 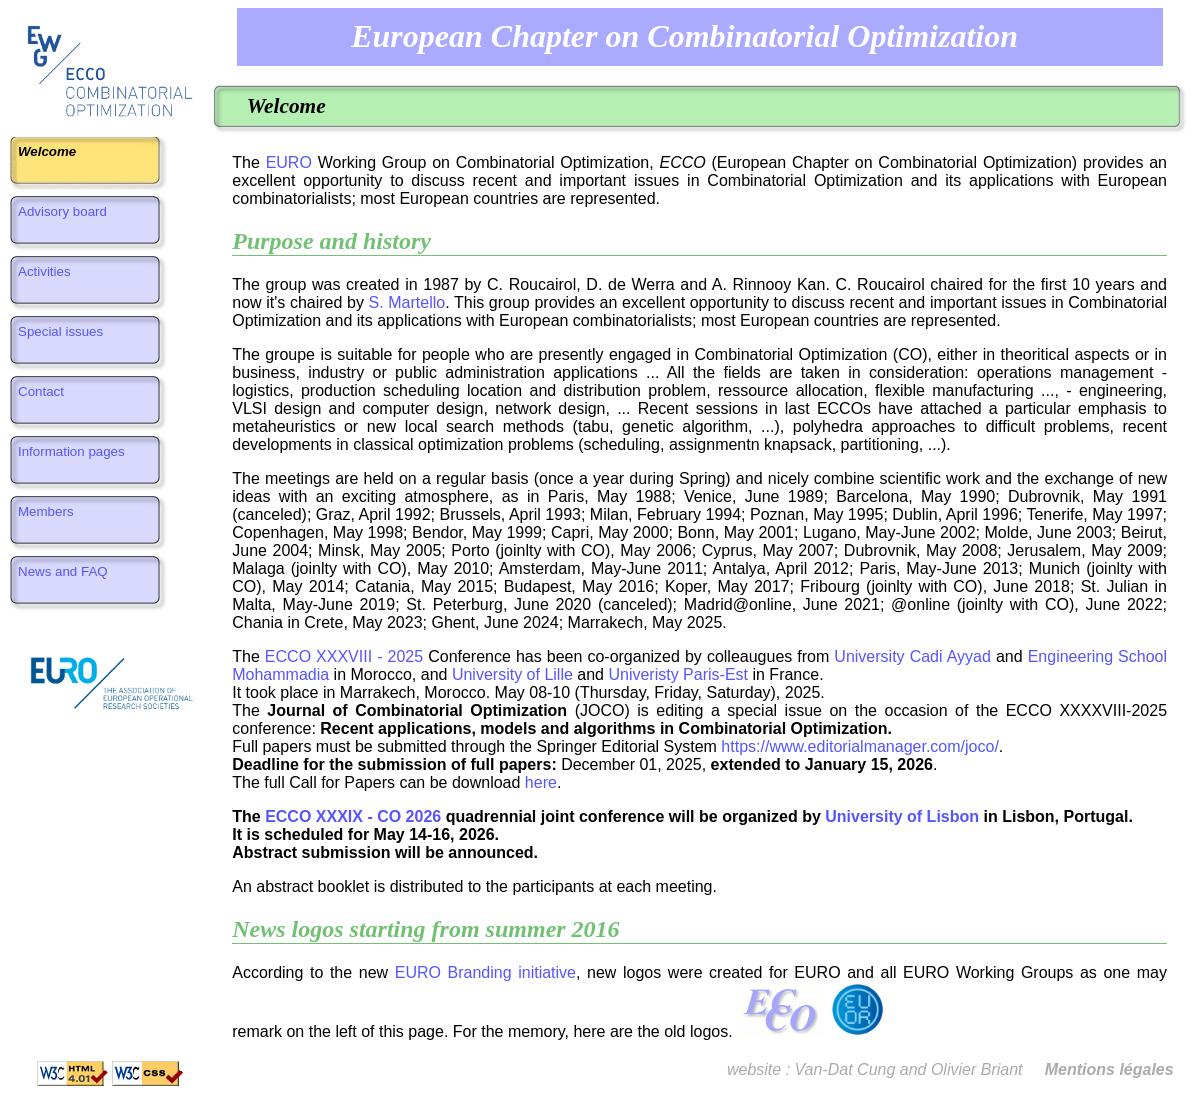 What do you see at coordinates (902, 816) in the screenshot?
I see `University of Lisbon` at bounding box center [902, 816].